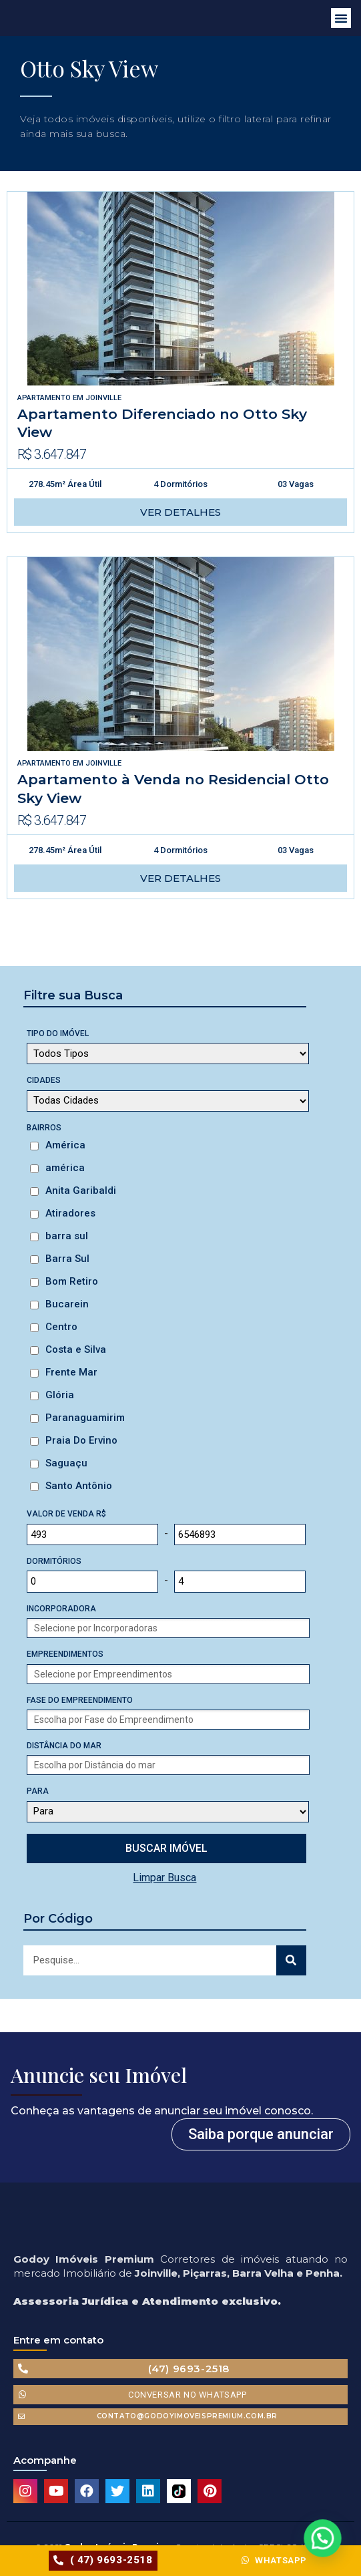  What do you see at coordinates (59, 1395) in the screenshot?
I see `Glória` at bounding box center [59, 1395].